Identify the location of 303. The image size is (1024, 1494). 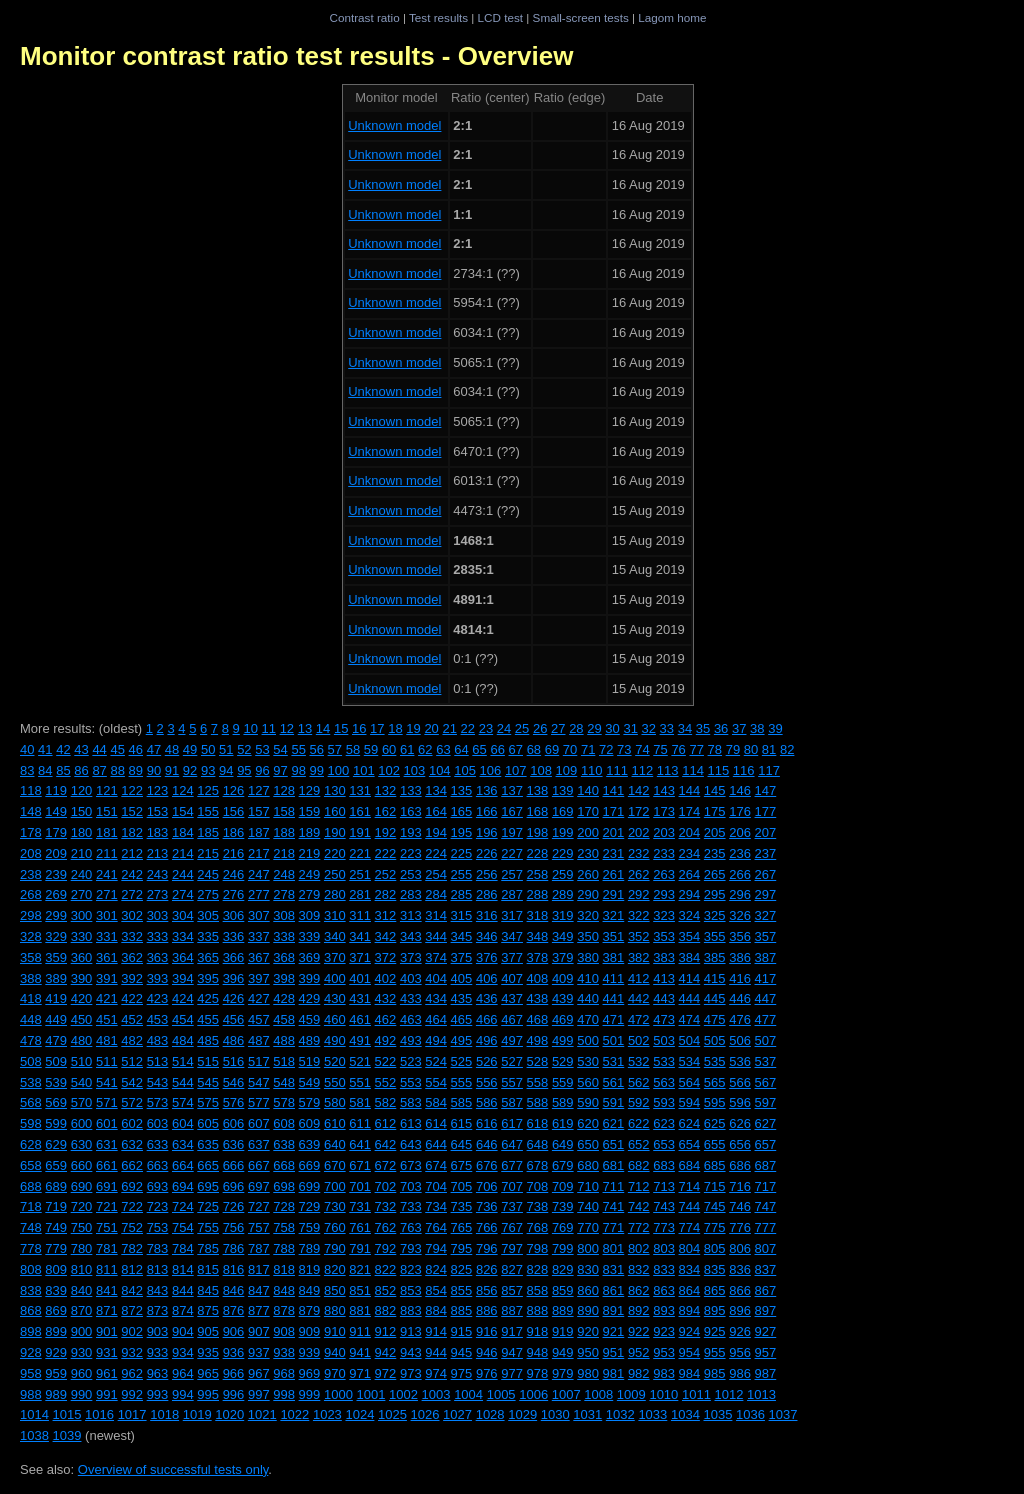
(158, 915).